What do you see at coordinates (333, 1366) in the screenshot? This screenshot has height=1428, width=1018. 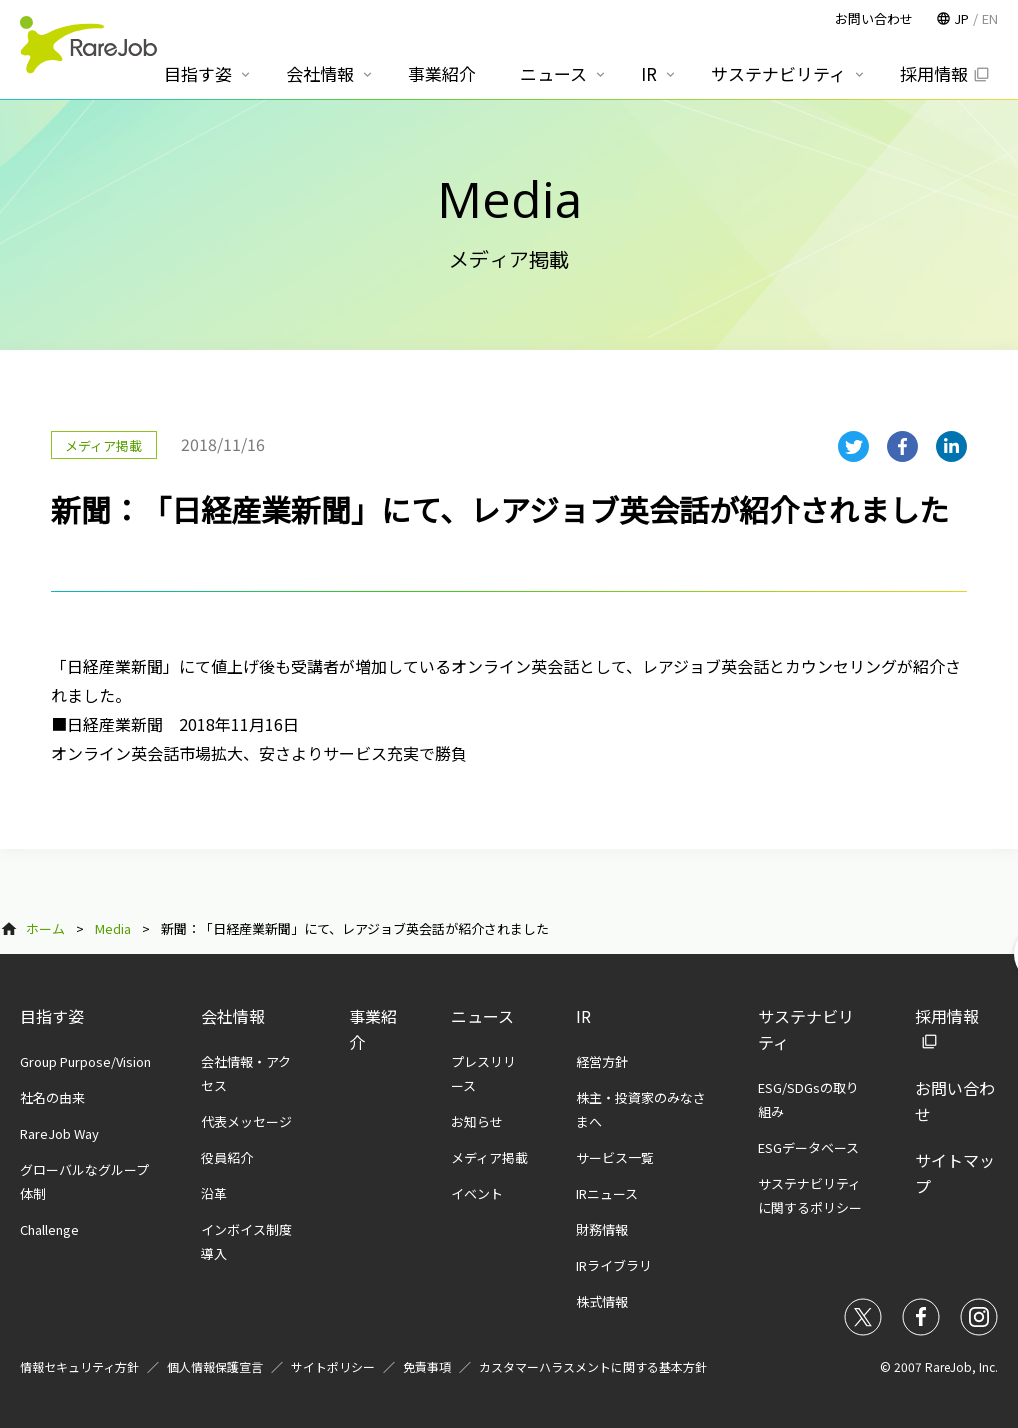 I see `サイトポリシー` at bounding box center [333, 1366].